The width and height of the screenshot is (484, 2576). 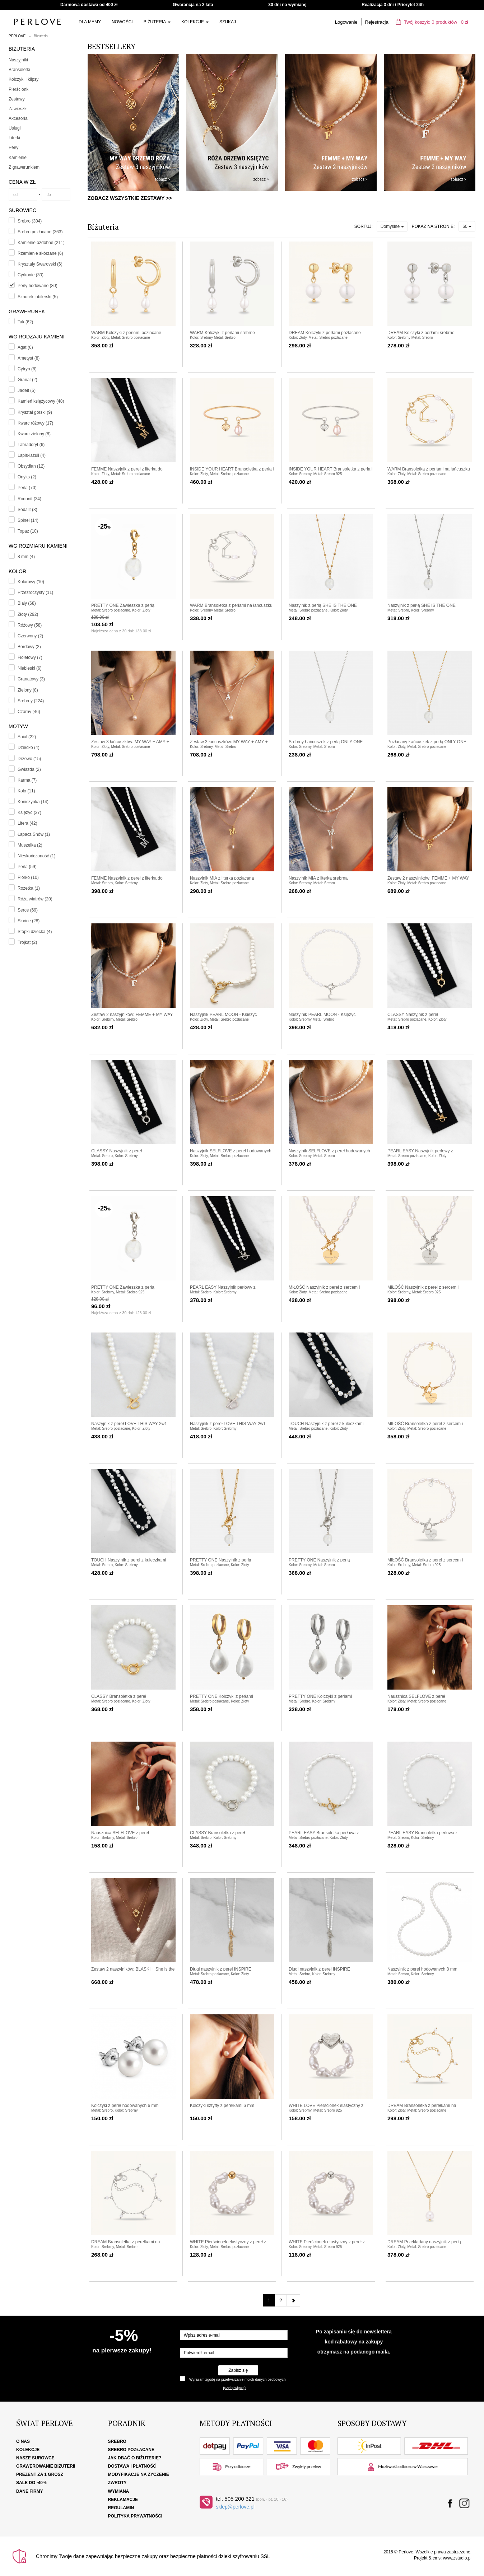 What do you see at coordinates (27, 736) in the screenshot?
I see `Anioł (22)` at bounding box center [27, 736].